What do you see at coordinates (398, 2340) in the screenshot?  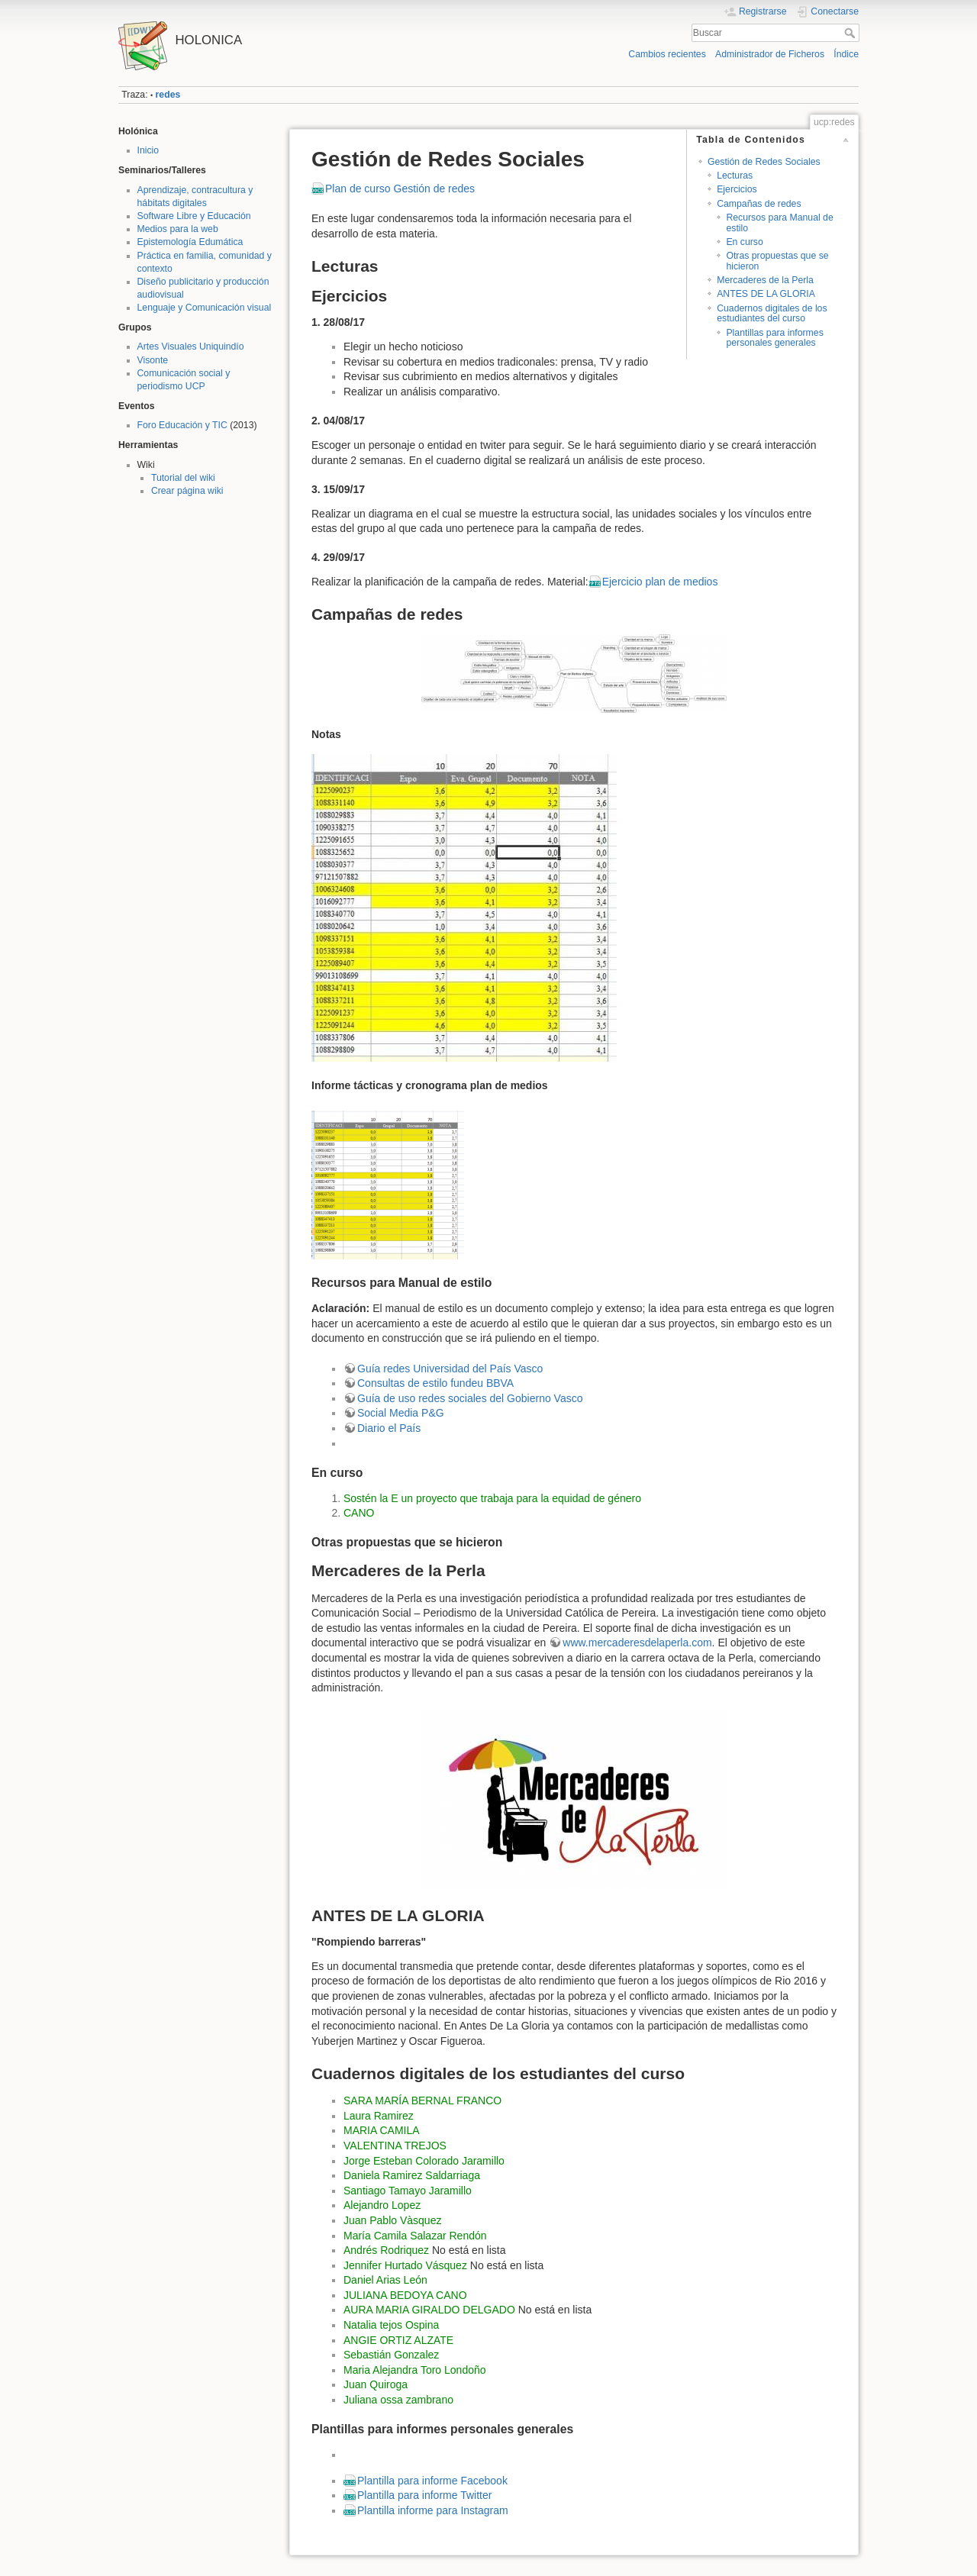 I see `ANGIE ORTIZ ALZATE` at bounding box center [398, 2340].